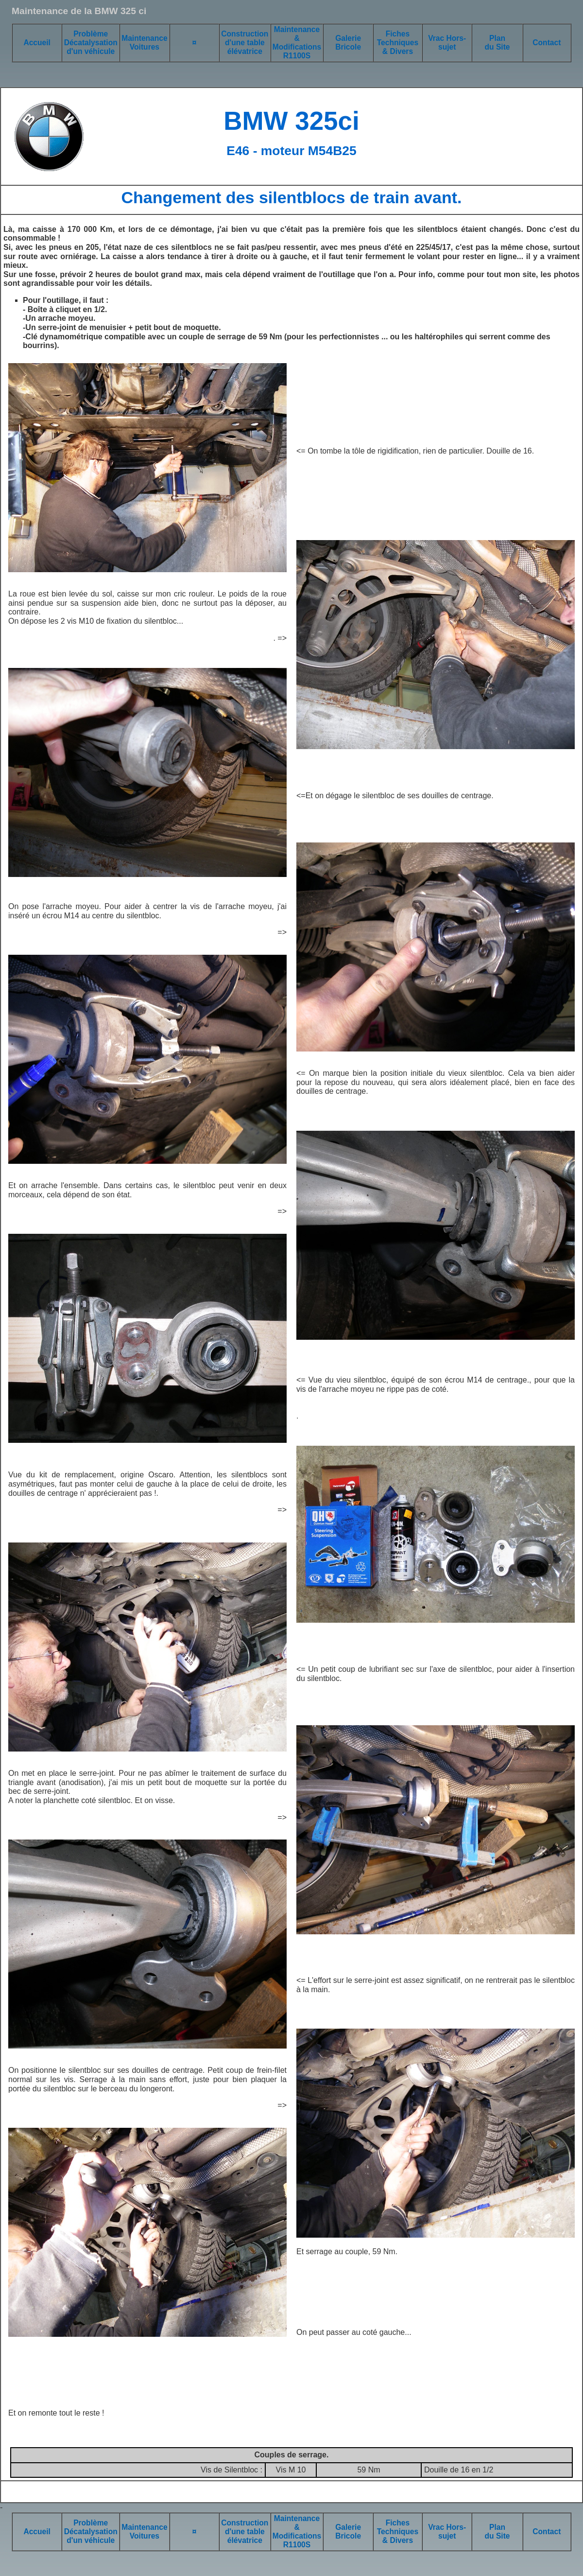 This screenshot has width=583, height=2576. Describe the element at coordinates (546, 42) in the screenshot. I see `Contact` at that location.